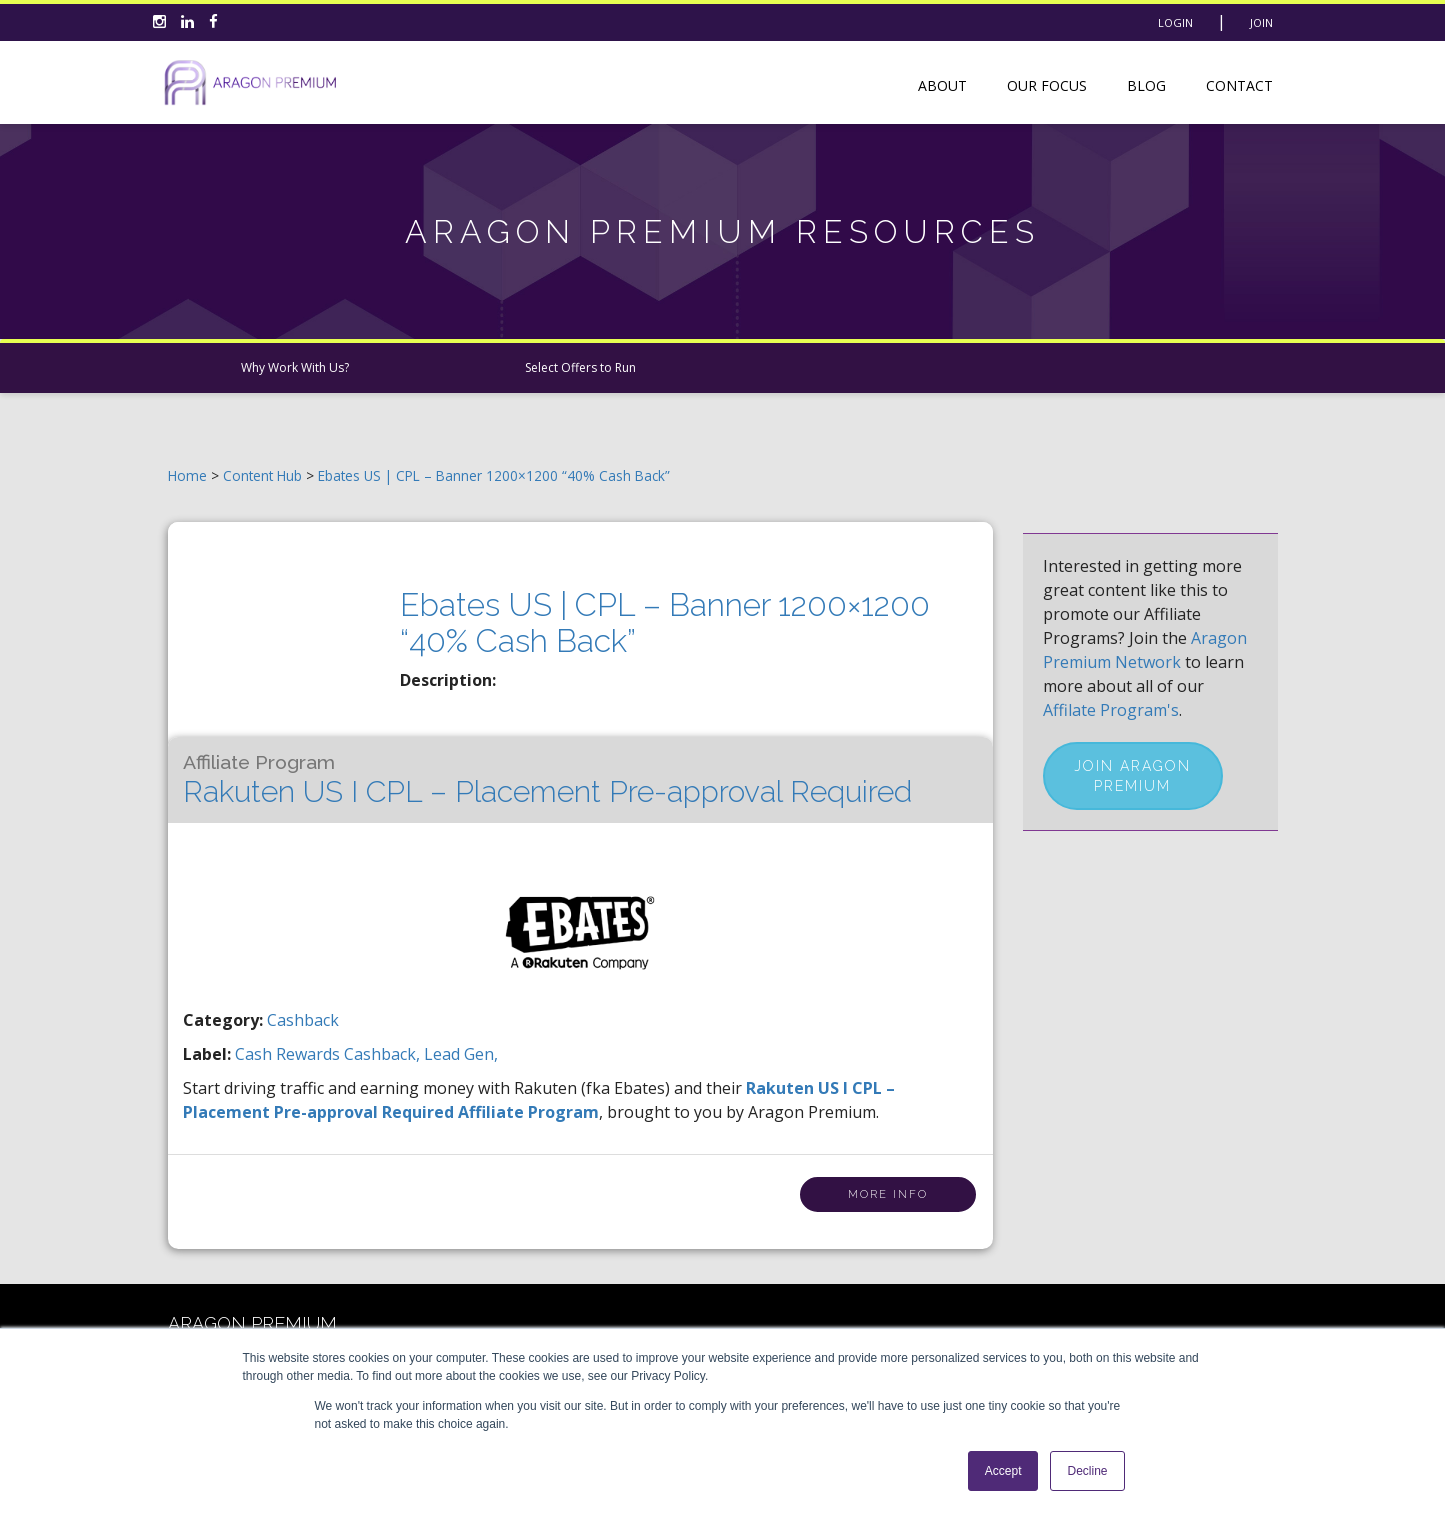 This screenshot has width=1445, height=1517. What do you see at coordinates (295, 367) in the screenshot?
I see `Why Work With Us?` at bounding box center [295, 367].